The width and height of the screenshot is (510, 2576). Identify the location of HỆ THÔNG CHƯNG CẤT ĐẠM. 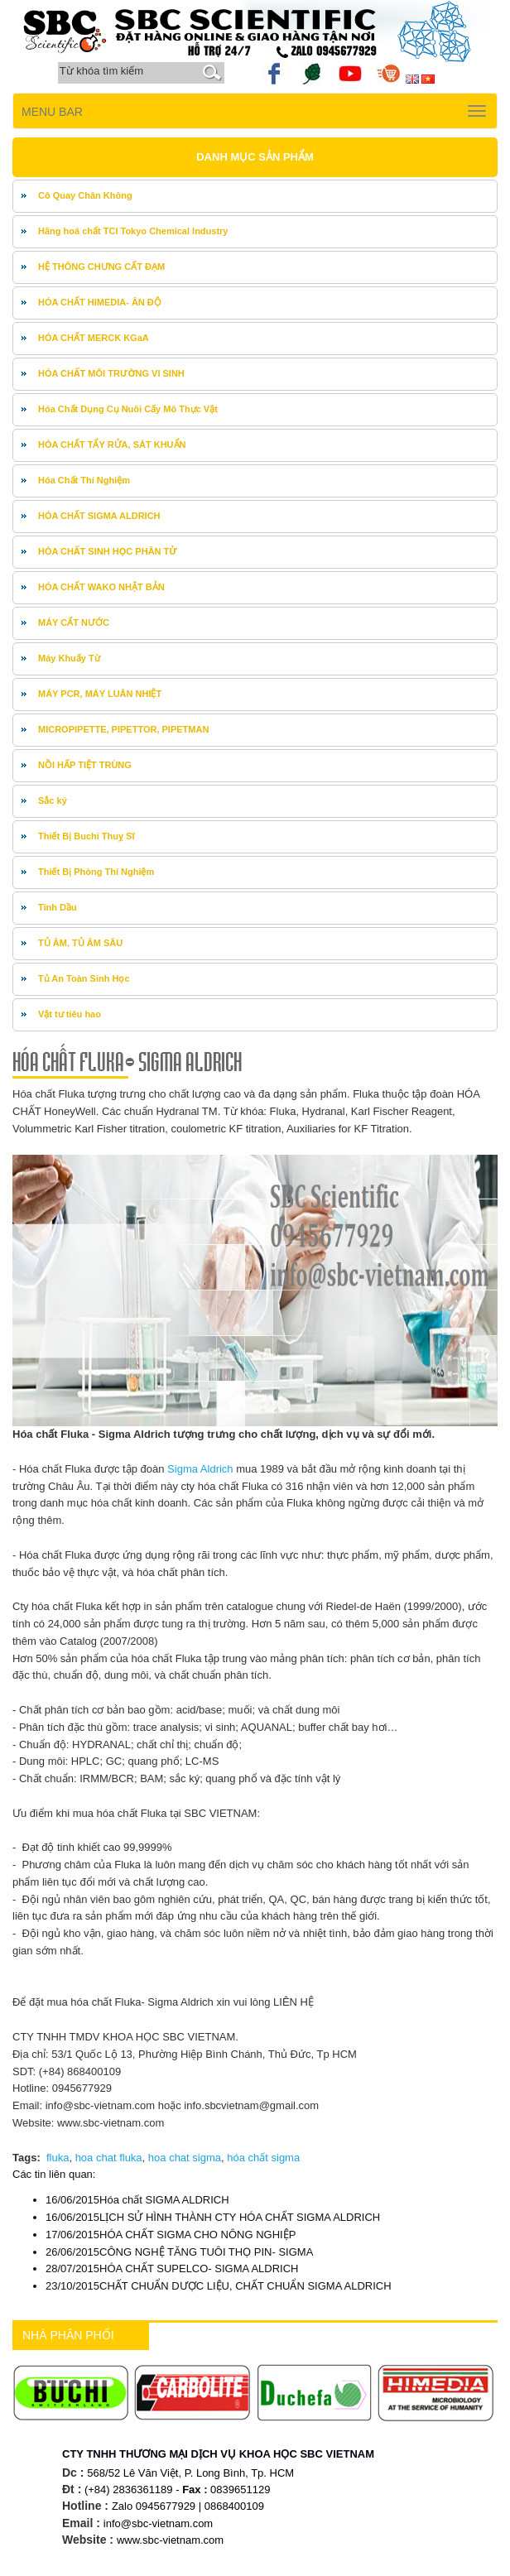
(101, 267).